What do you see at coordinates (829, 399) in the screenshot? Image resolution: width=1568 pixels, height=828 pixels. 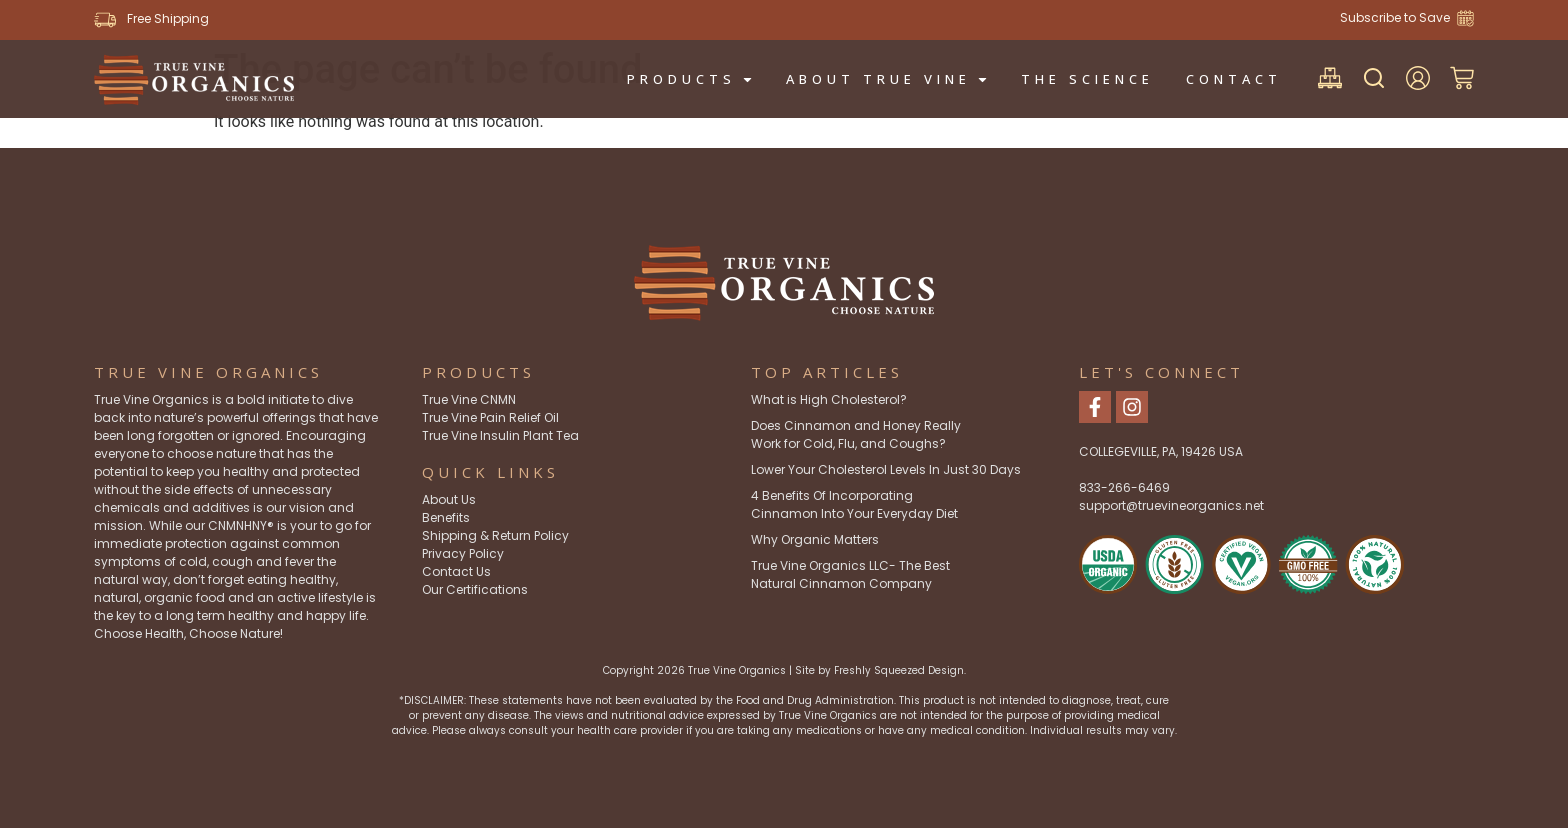 I see `What is High Cholesterol?` at bounding box center [829, 399].